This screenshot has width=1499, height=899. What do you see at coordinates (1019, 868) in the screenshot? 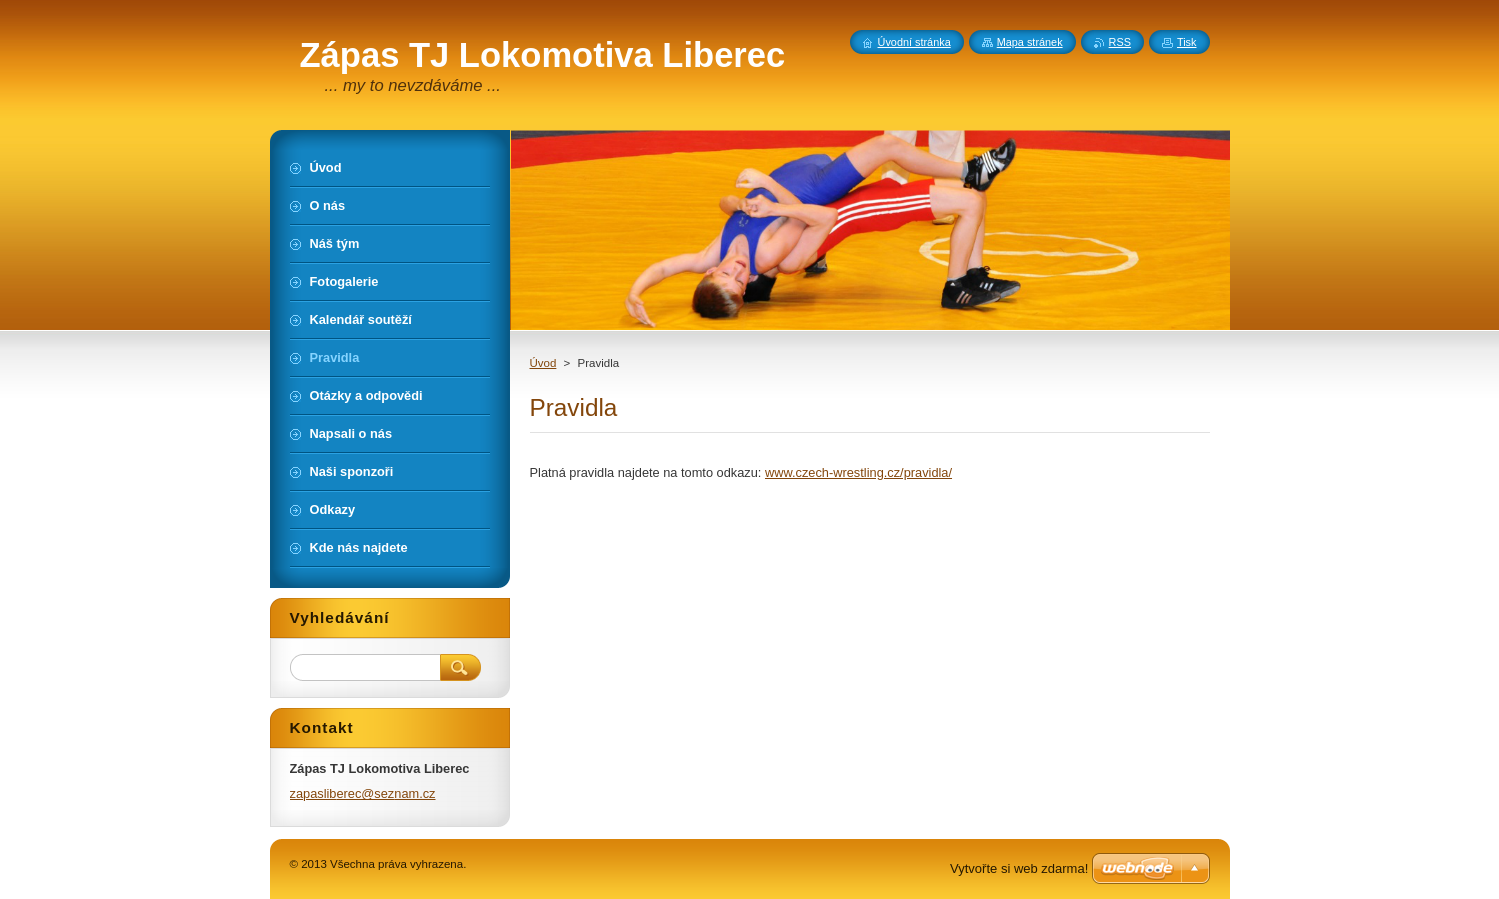
I see `Vytvořte si web zdarma!` at bounding box center [1019, 868].